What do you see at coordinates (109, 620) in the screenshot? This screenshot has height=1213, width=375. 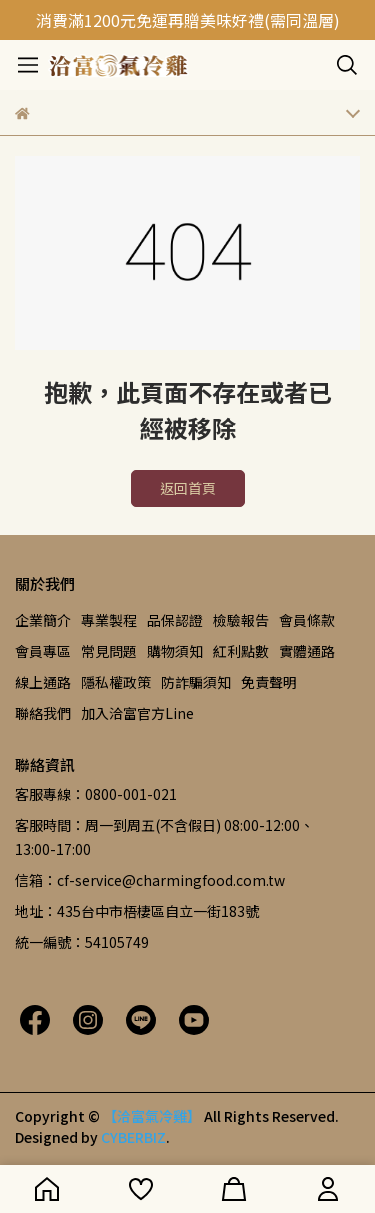 I see `專業製程` at bounding box center [109, 620].